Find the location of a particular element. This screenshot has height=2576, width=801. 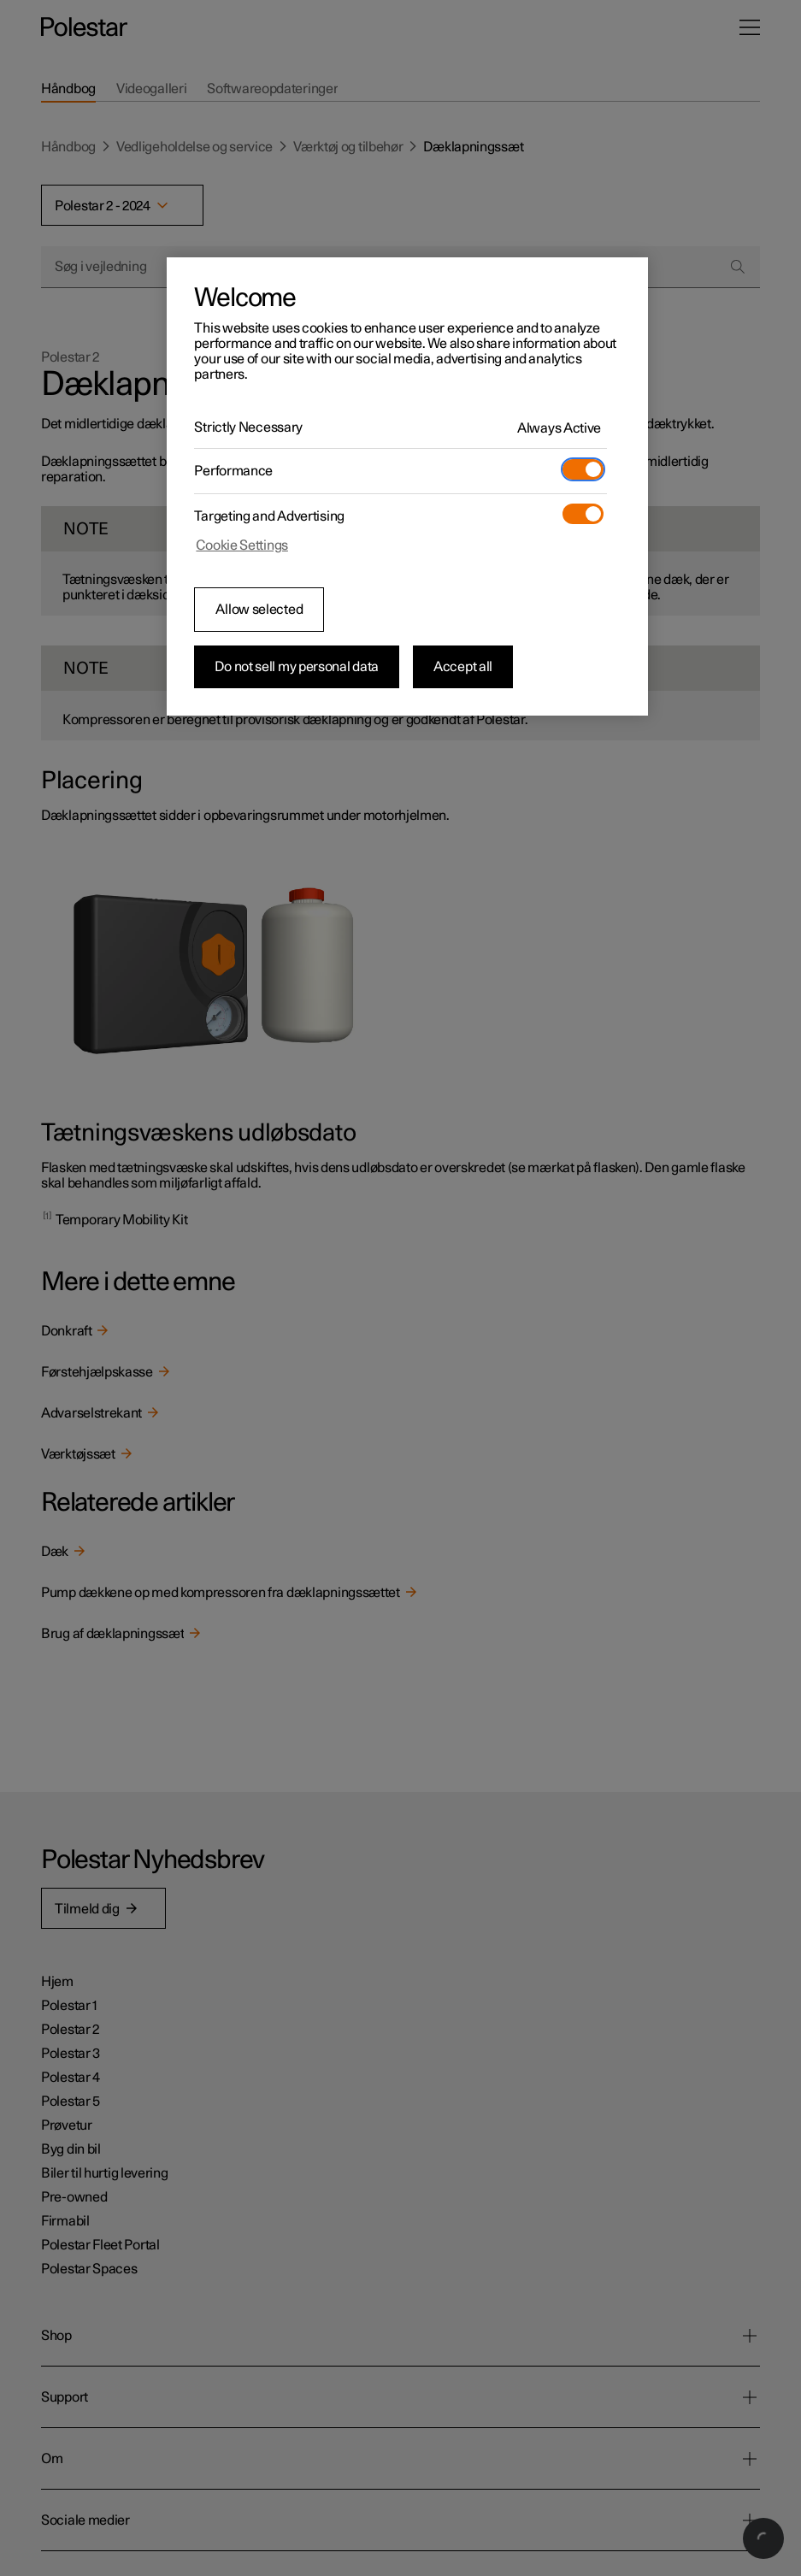

Do not sell my personal data is located at coordinates (297, 667).